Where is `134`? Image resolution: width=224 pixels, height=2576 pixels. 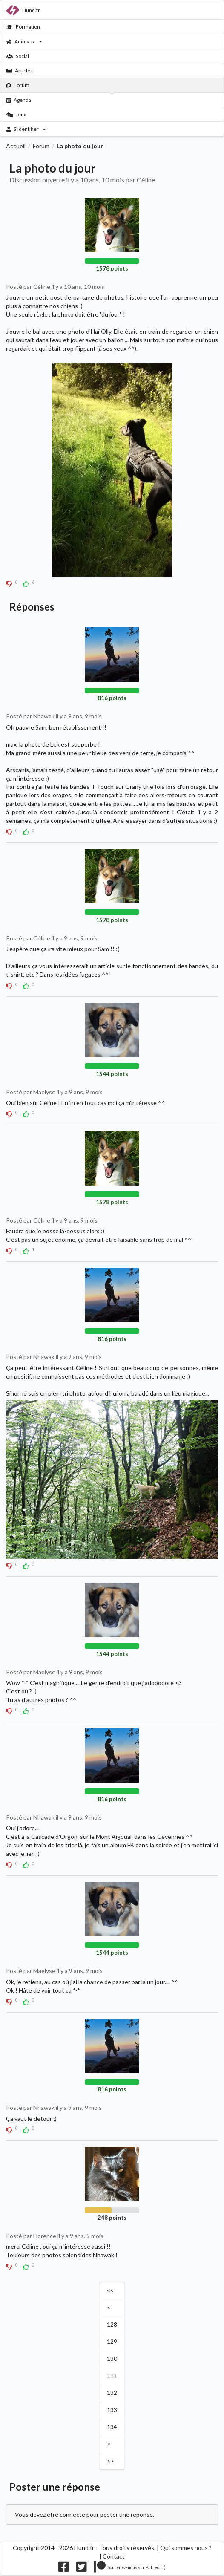 134 is located at coordinates (112, 2426).